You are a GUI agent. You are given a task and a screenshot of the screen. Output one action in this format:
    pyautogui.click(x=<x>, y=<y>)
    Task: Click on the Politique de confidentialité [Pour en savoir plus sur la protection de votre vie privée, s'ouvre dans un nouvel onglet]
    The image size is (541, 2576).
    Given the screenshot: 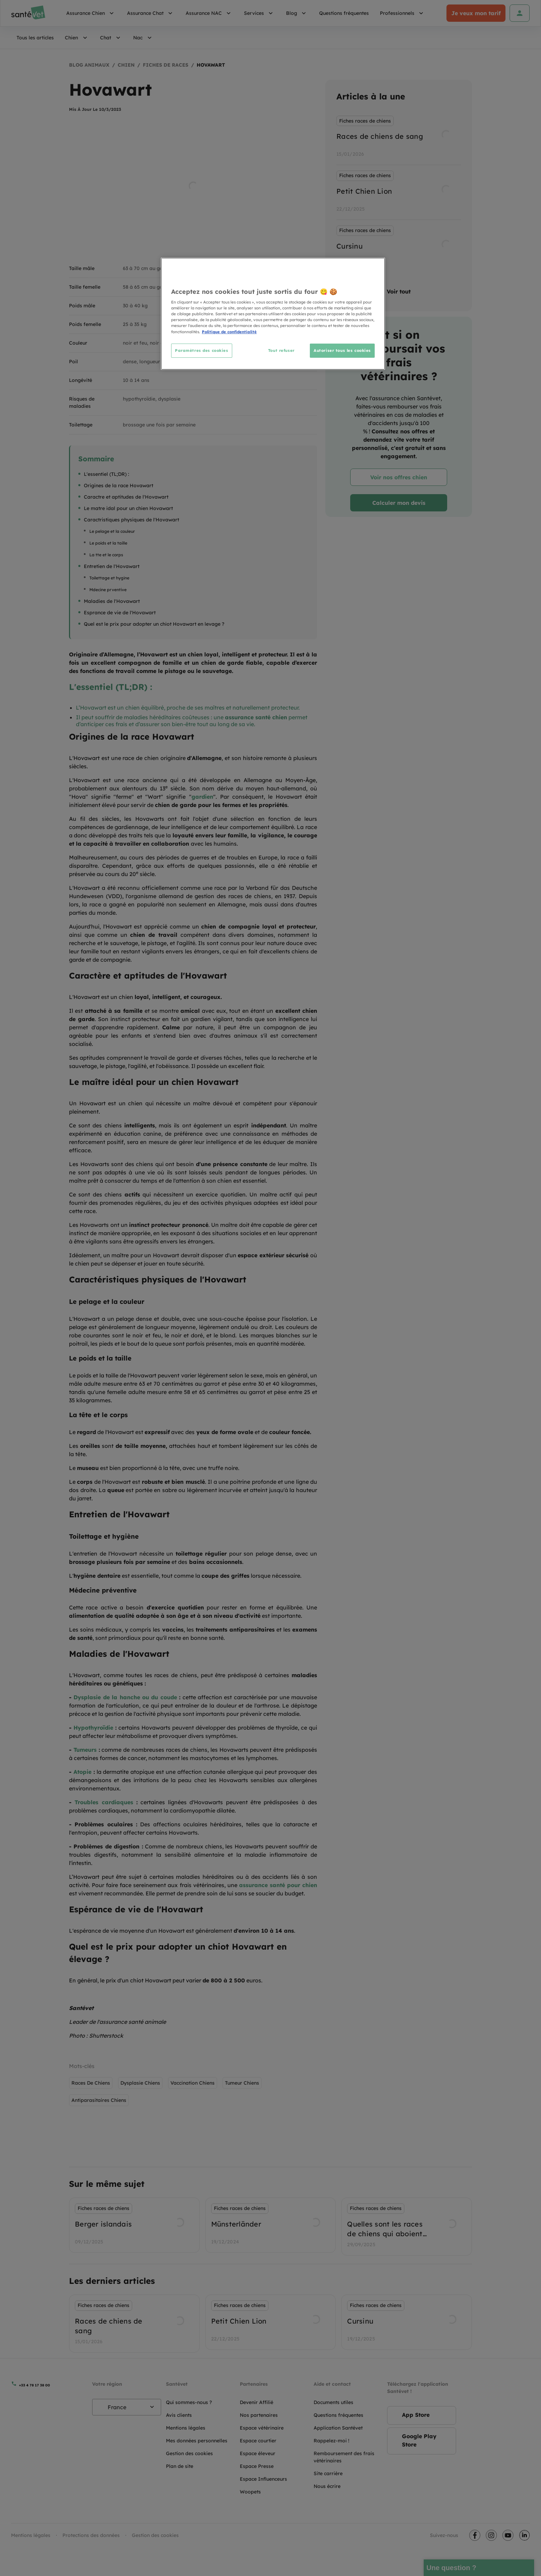 What is the action you would take?
    pyautogui.click(x=229, y=331)
    